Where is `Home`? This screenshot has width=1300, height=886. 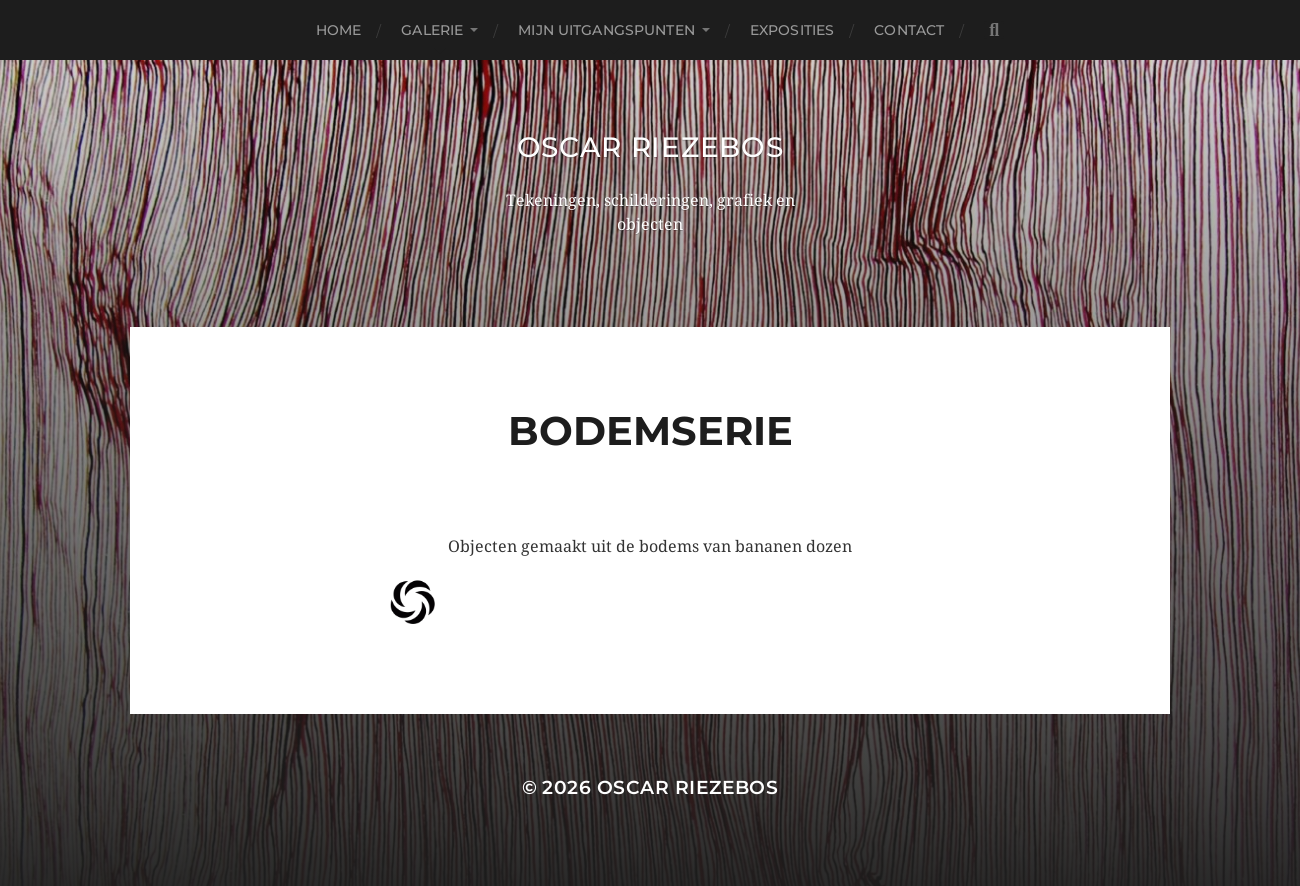 Home is located at coordinates (339, 30).